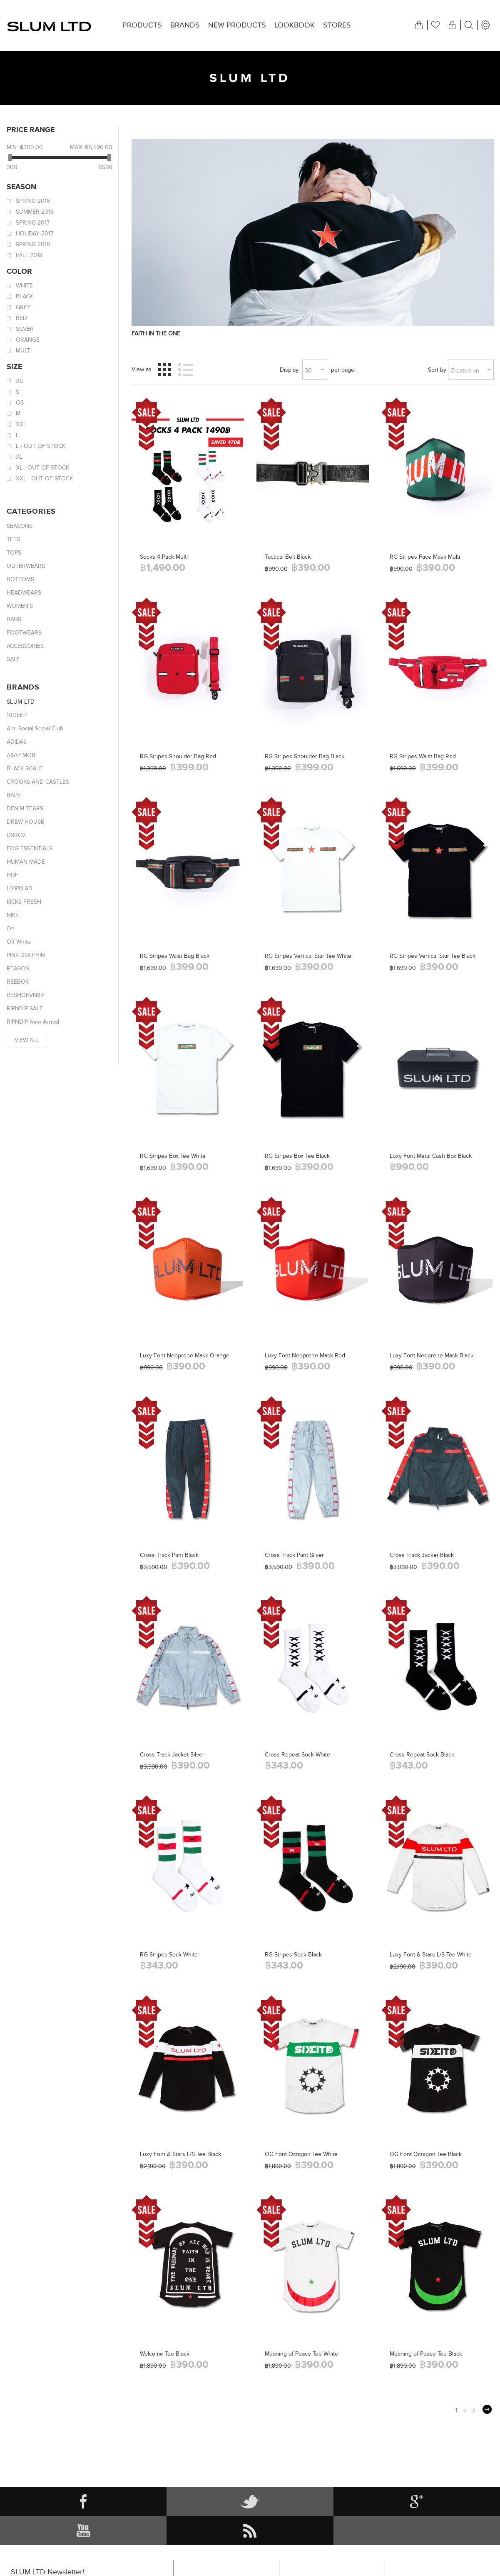  I want to click on RIPNDIP New Arrival, so click(33, 1021).